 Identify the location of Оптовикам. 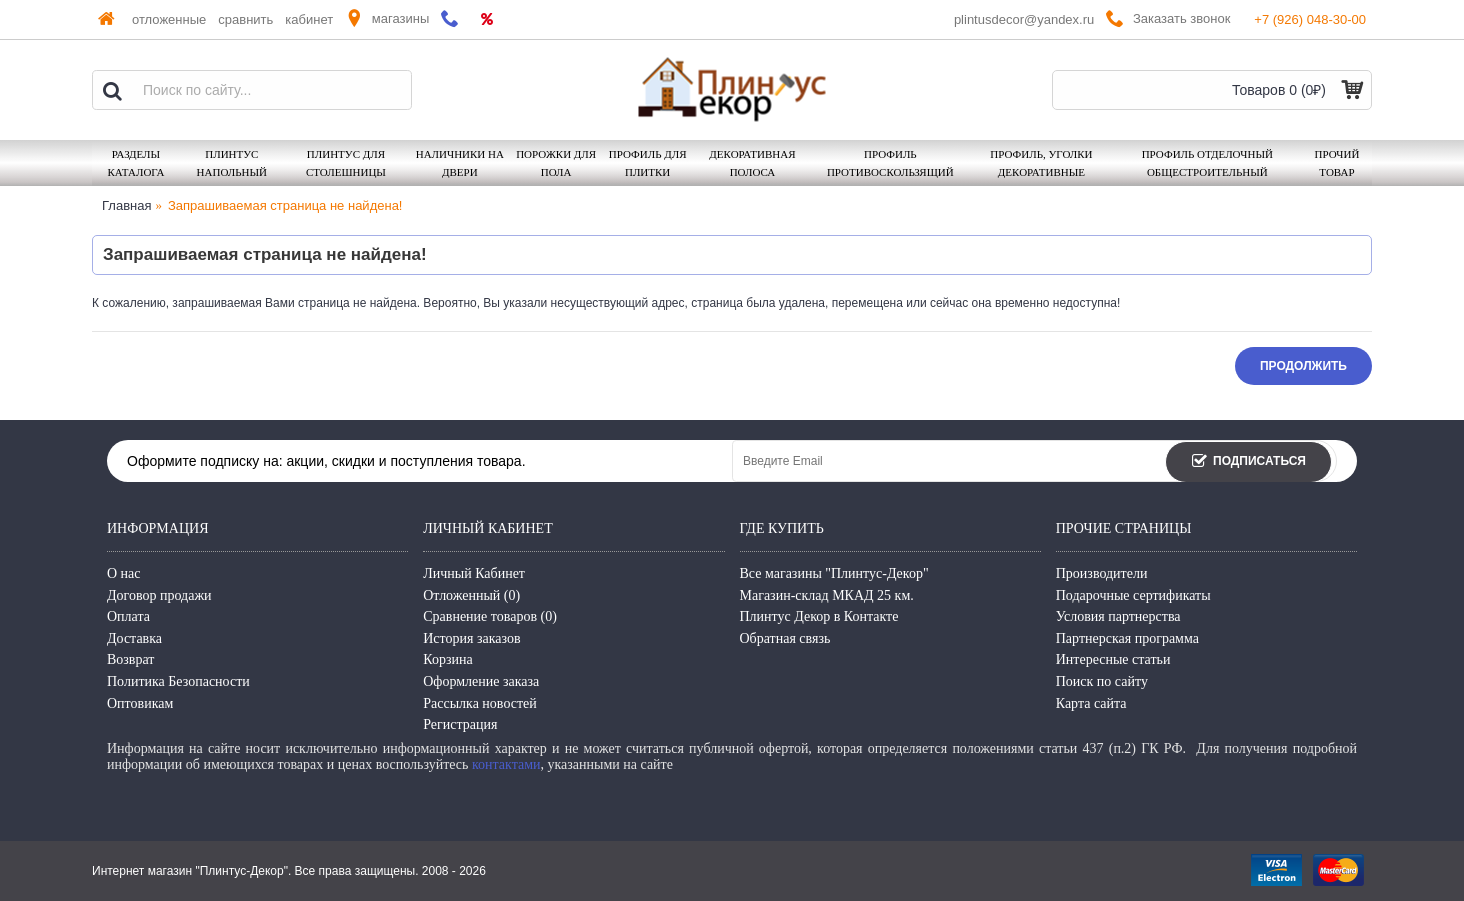
(140, 703).